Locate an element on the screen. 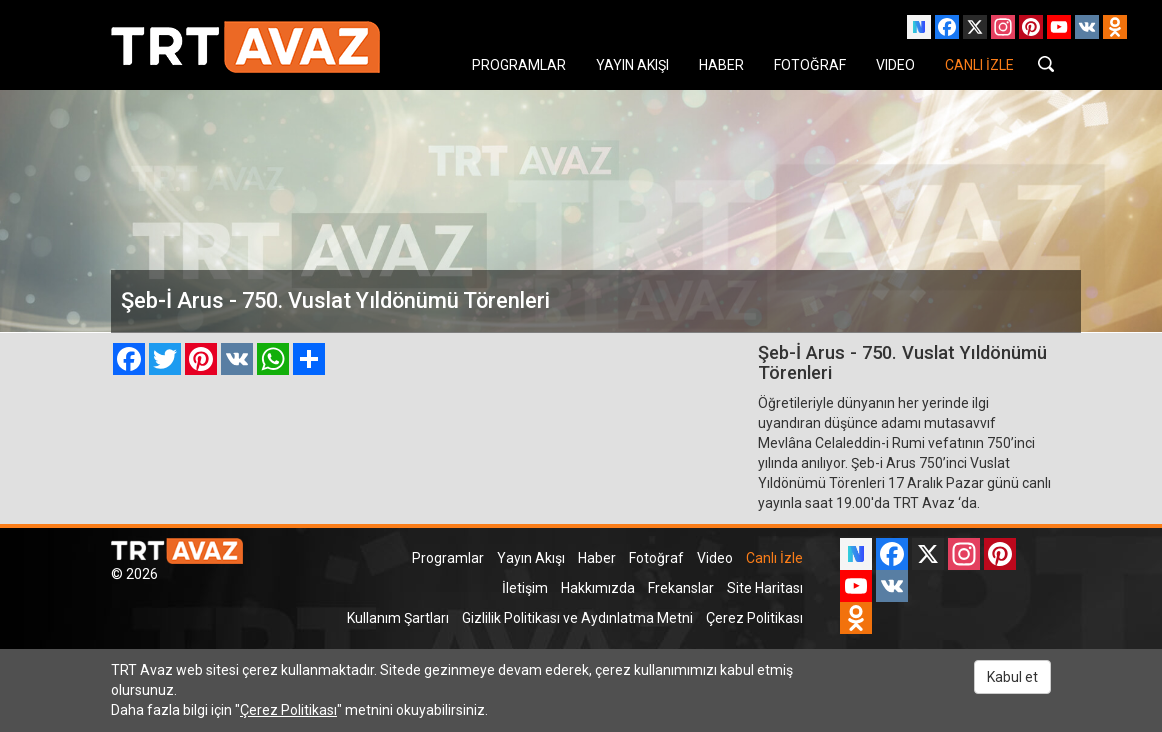 This screenshot has height=732, width=1162. VIDEO is located at coordinates (895, 65).